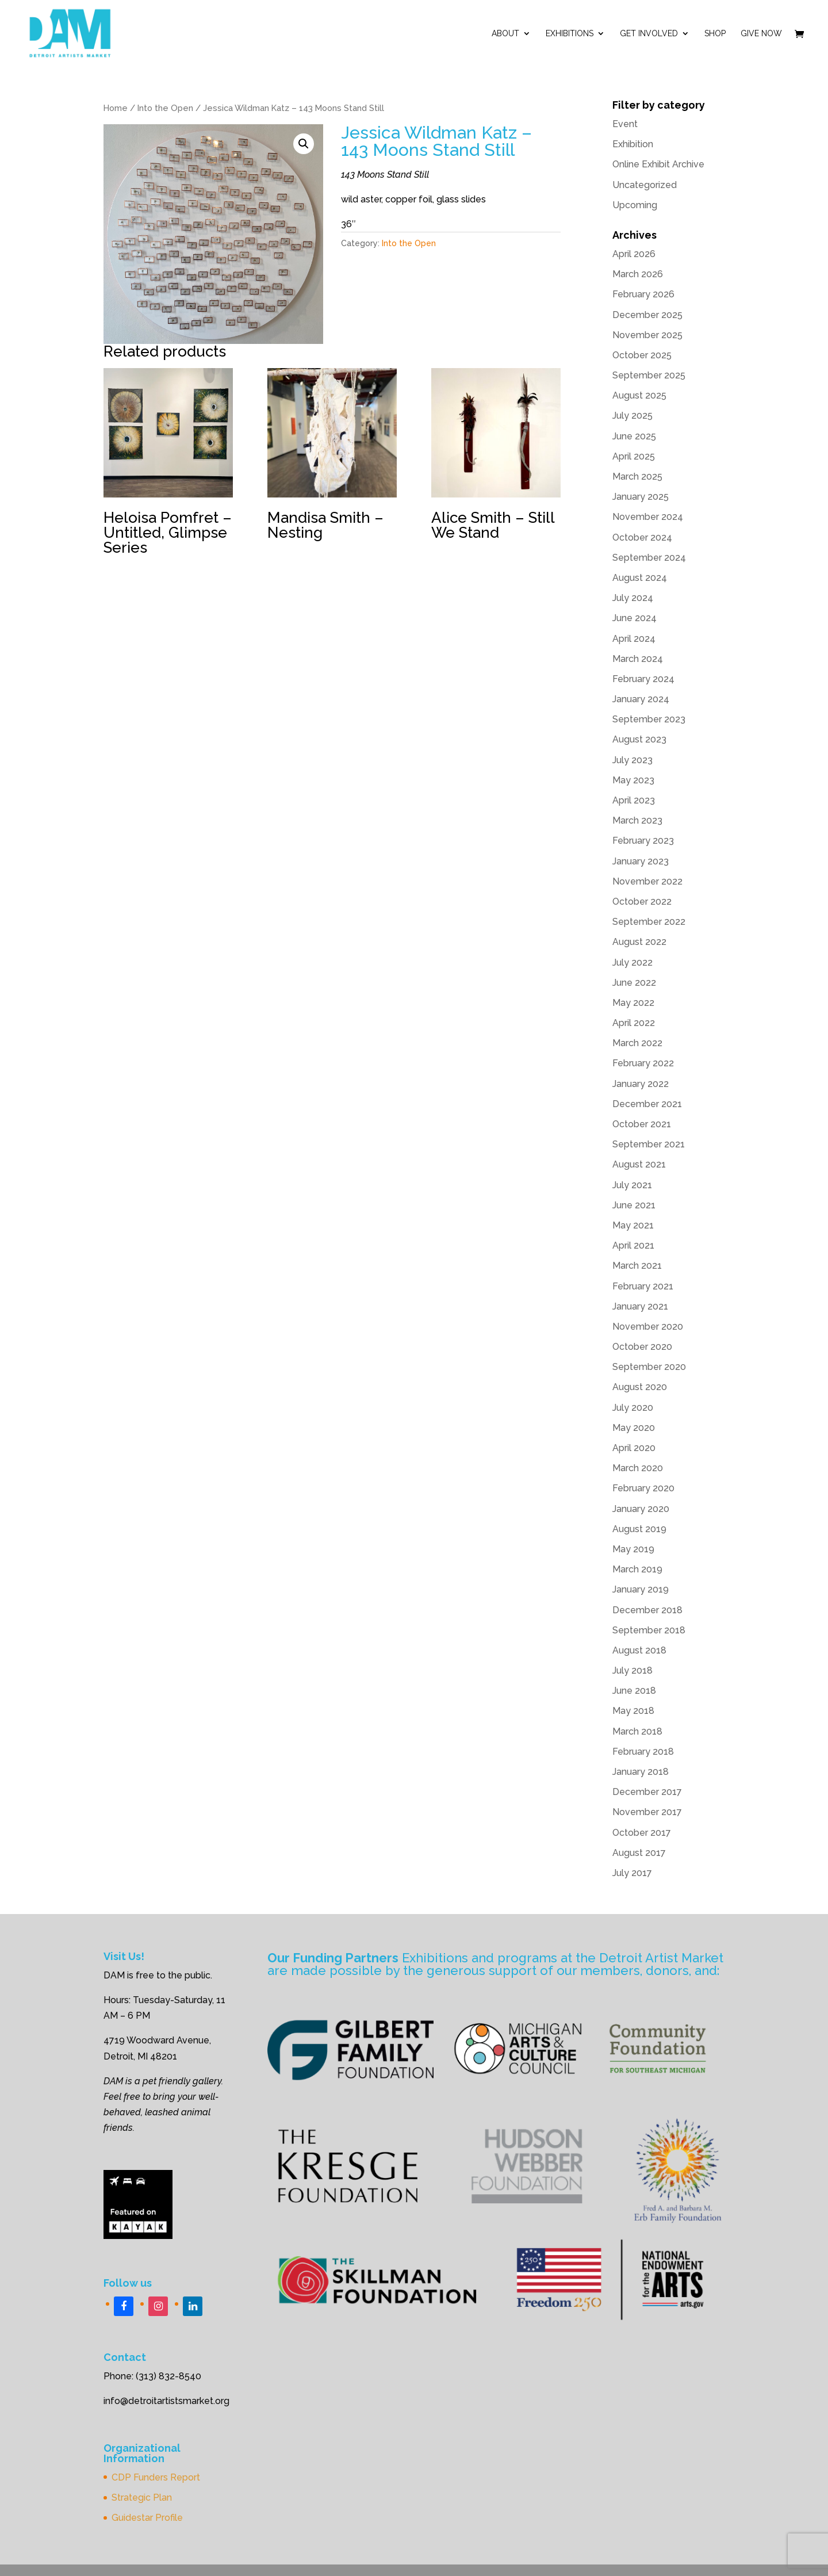 The height and width of the screenshot is (2576, 828). I want to click on January 2021, so click(640, 1306).